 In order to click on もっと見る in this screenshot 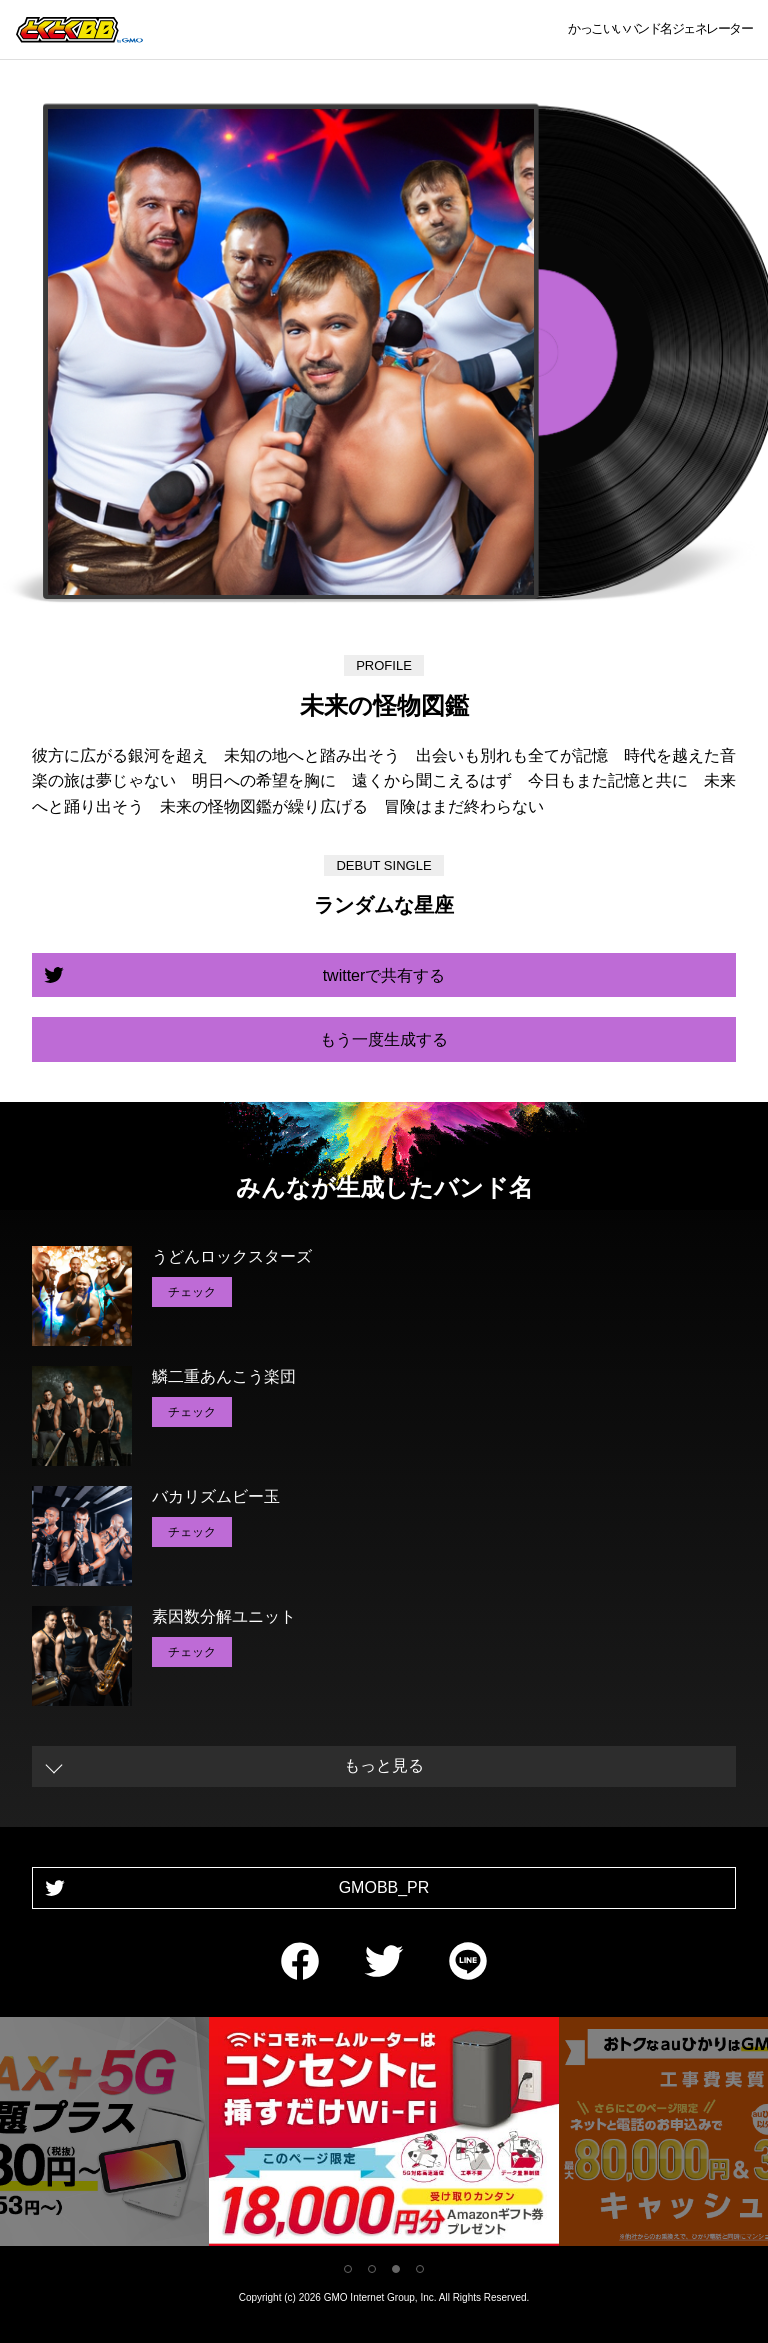, I will do `click(384, 1765)`.